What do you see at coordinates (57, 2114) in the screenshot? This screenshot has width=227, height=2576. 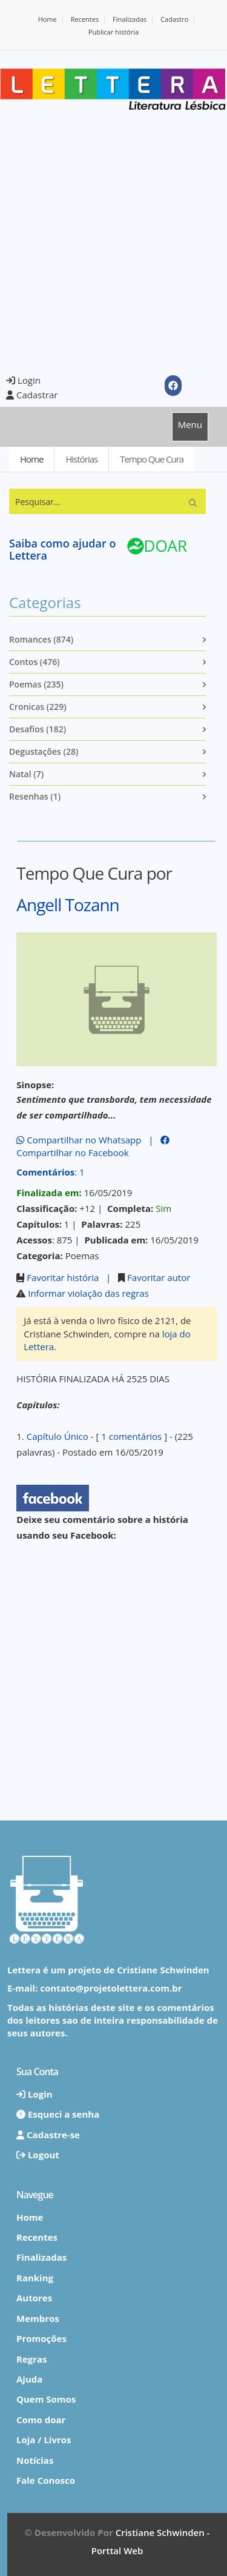 I see `Esqueci a senha` at bounding box center [57, 2114].